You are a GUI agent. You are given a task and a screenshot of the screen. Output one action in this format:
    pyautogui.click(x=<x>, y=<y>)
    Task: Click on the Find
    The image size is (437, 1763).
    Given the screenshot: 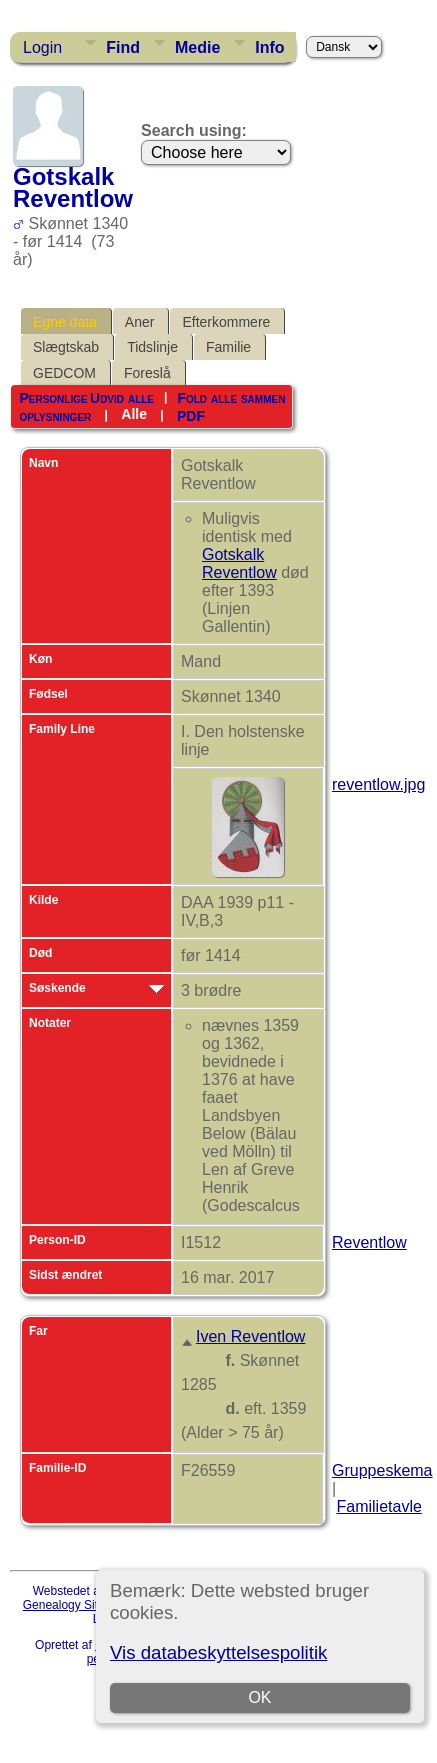 What is the action you would take?
    pyautogui.click(x=123, y=47)
    